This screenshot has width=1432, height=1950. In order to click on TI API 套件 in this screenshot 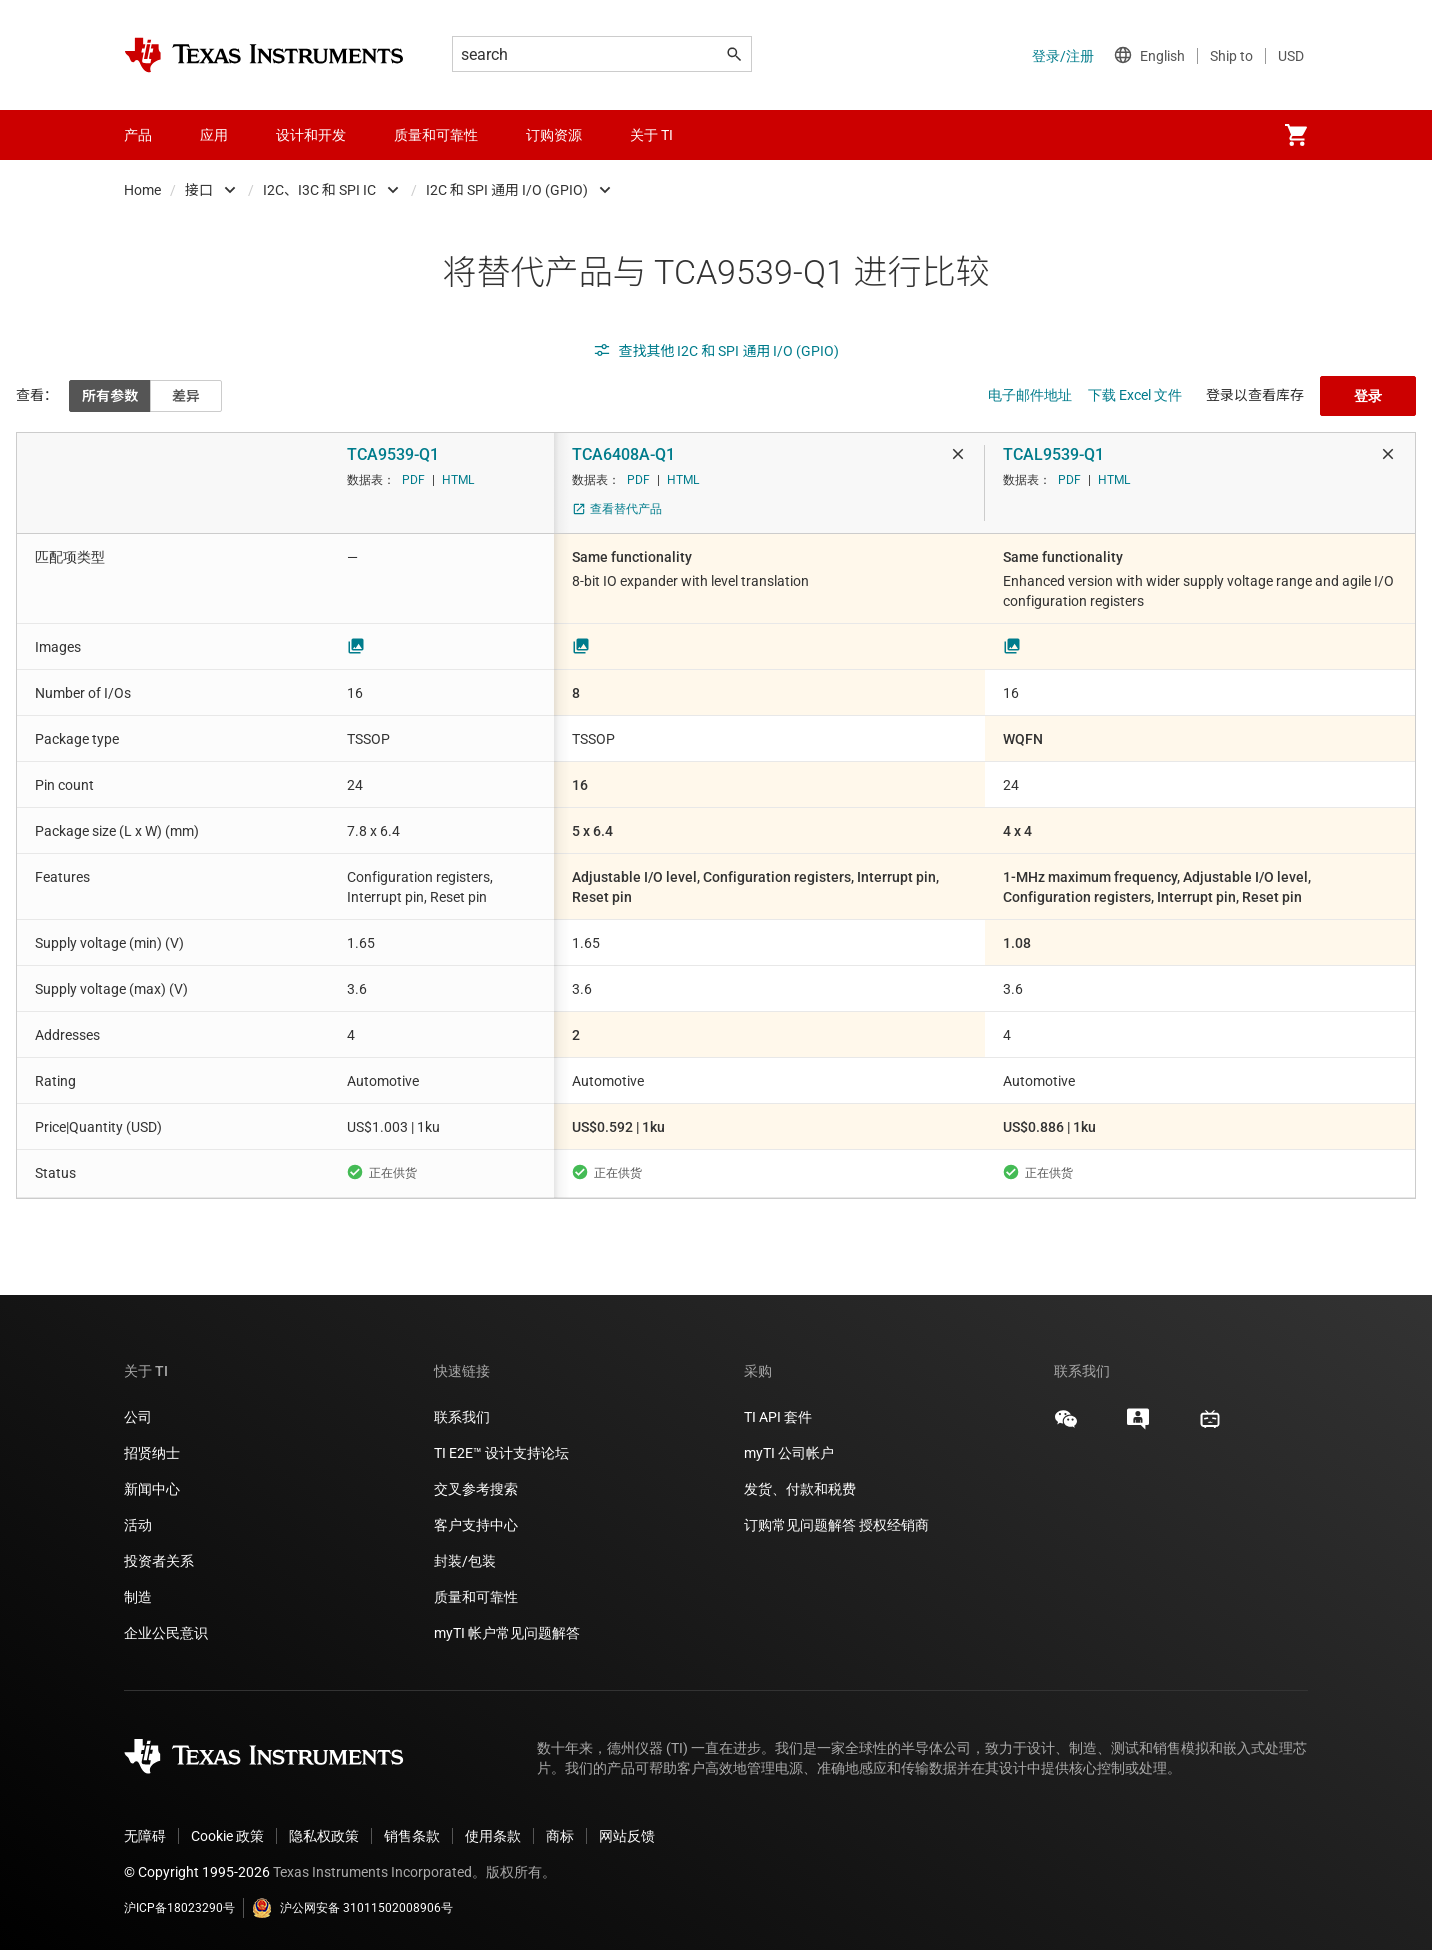, I will do `click(778, 1417)`.